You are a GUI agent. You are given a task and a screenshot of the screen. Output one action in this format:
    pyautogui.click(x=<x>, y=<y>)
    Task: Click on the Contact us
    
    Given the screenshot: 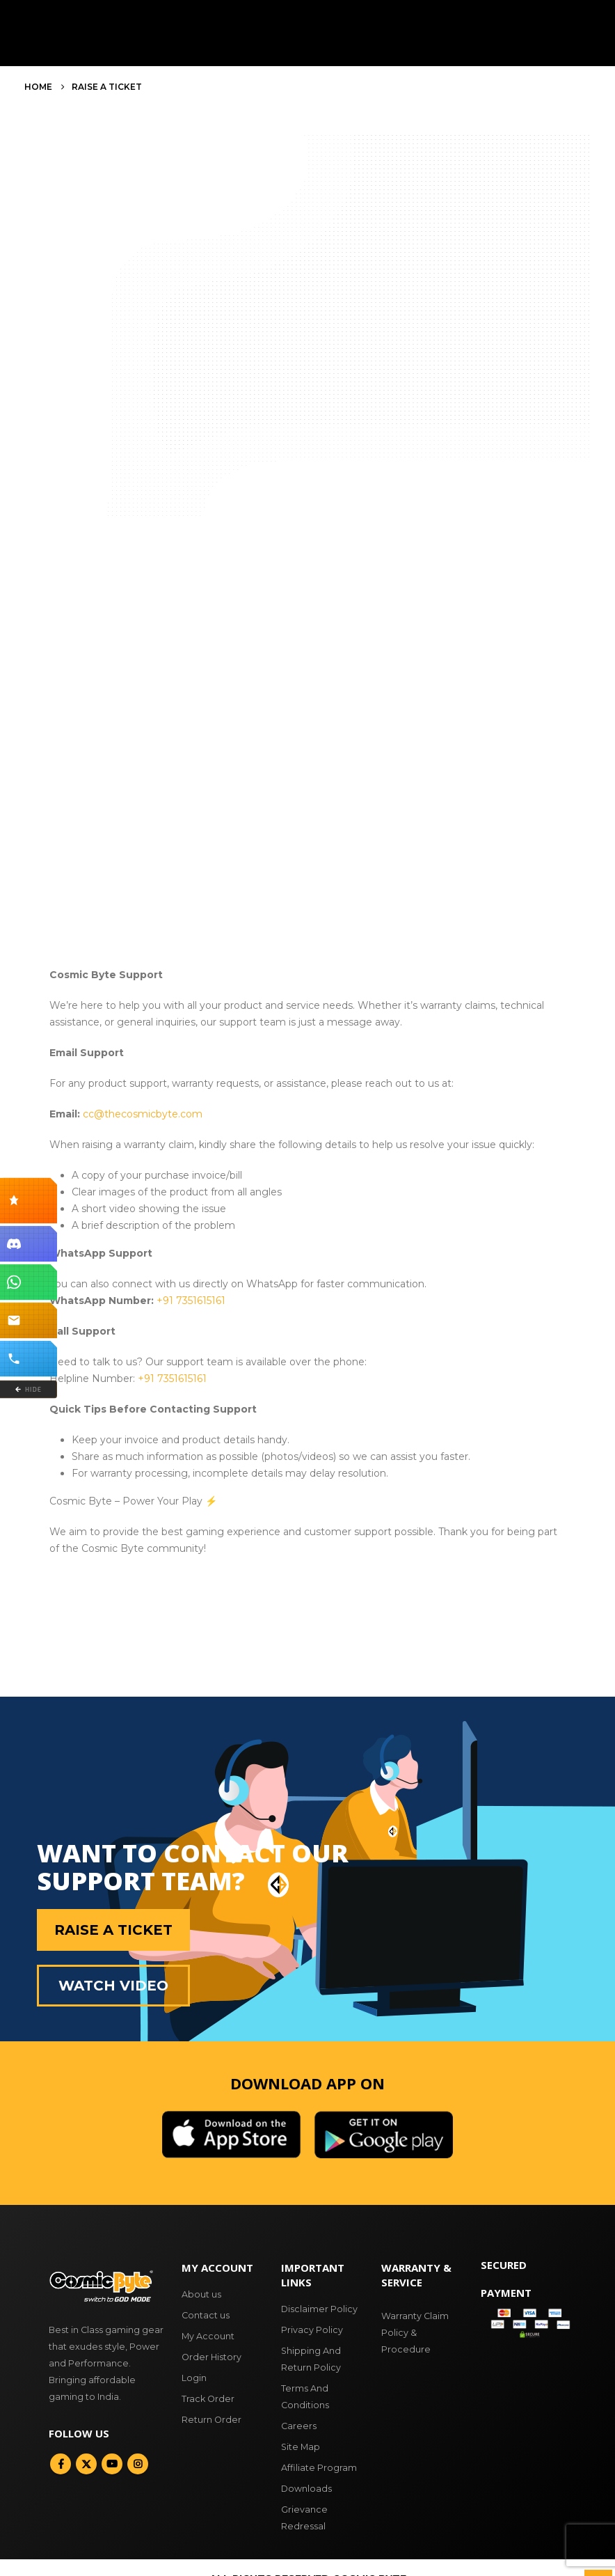 What is the action you would take?
    pyautogui.click(x=206, y=2315)
    